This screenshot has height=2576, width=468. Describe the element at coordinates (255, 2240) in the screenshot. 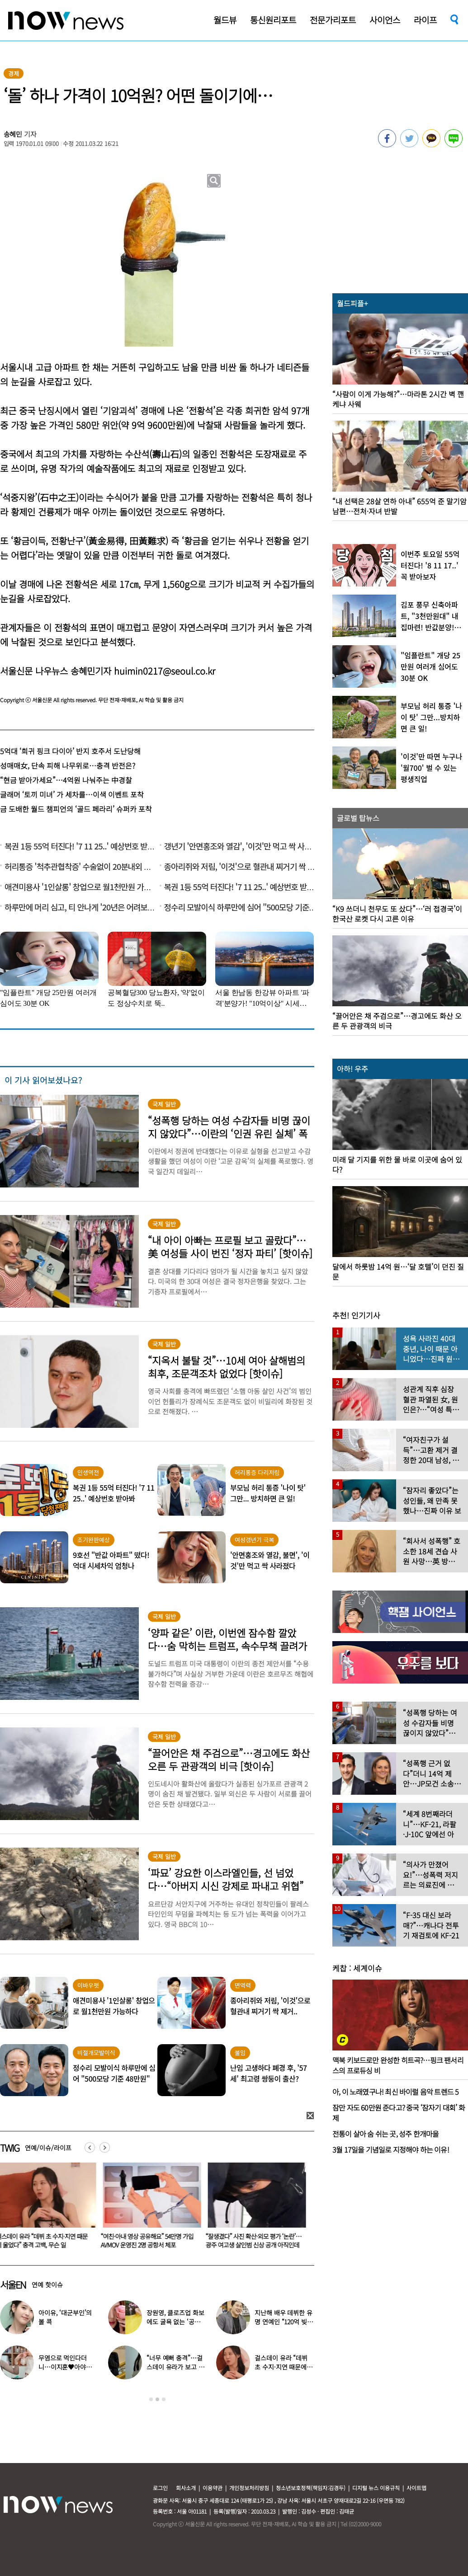

I see `“잘생겼다” 사진 확산·외모 평가 ‘논란’… 광주 여고생 살인범 신상 공개 아직인데` at that location.